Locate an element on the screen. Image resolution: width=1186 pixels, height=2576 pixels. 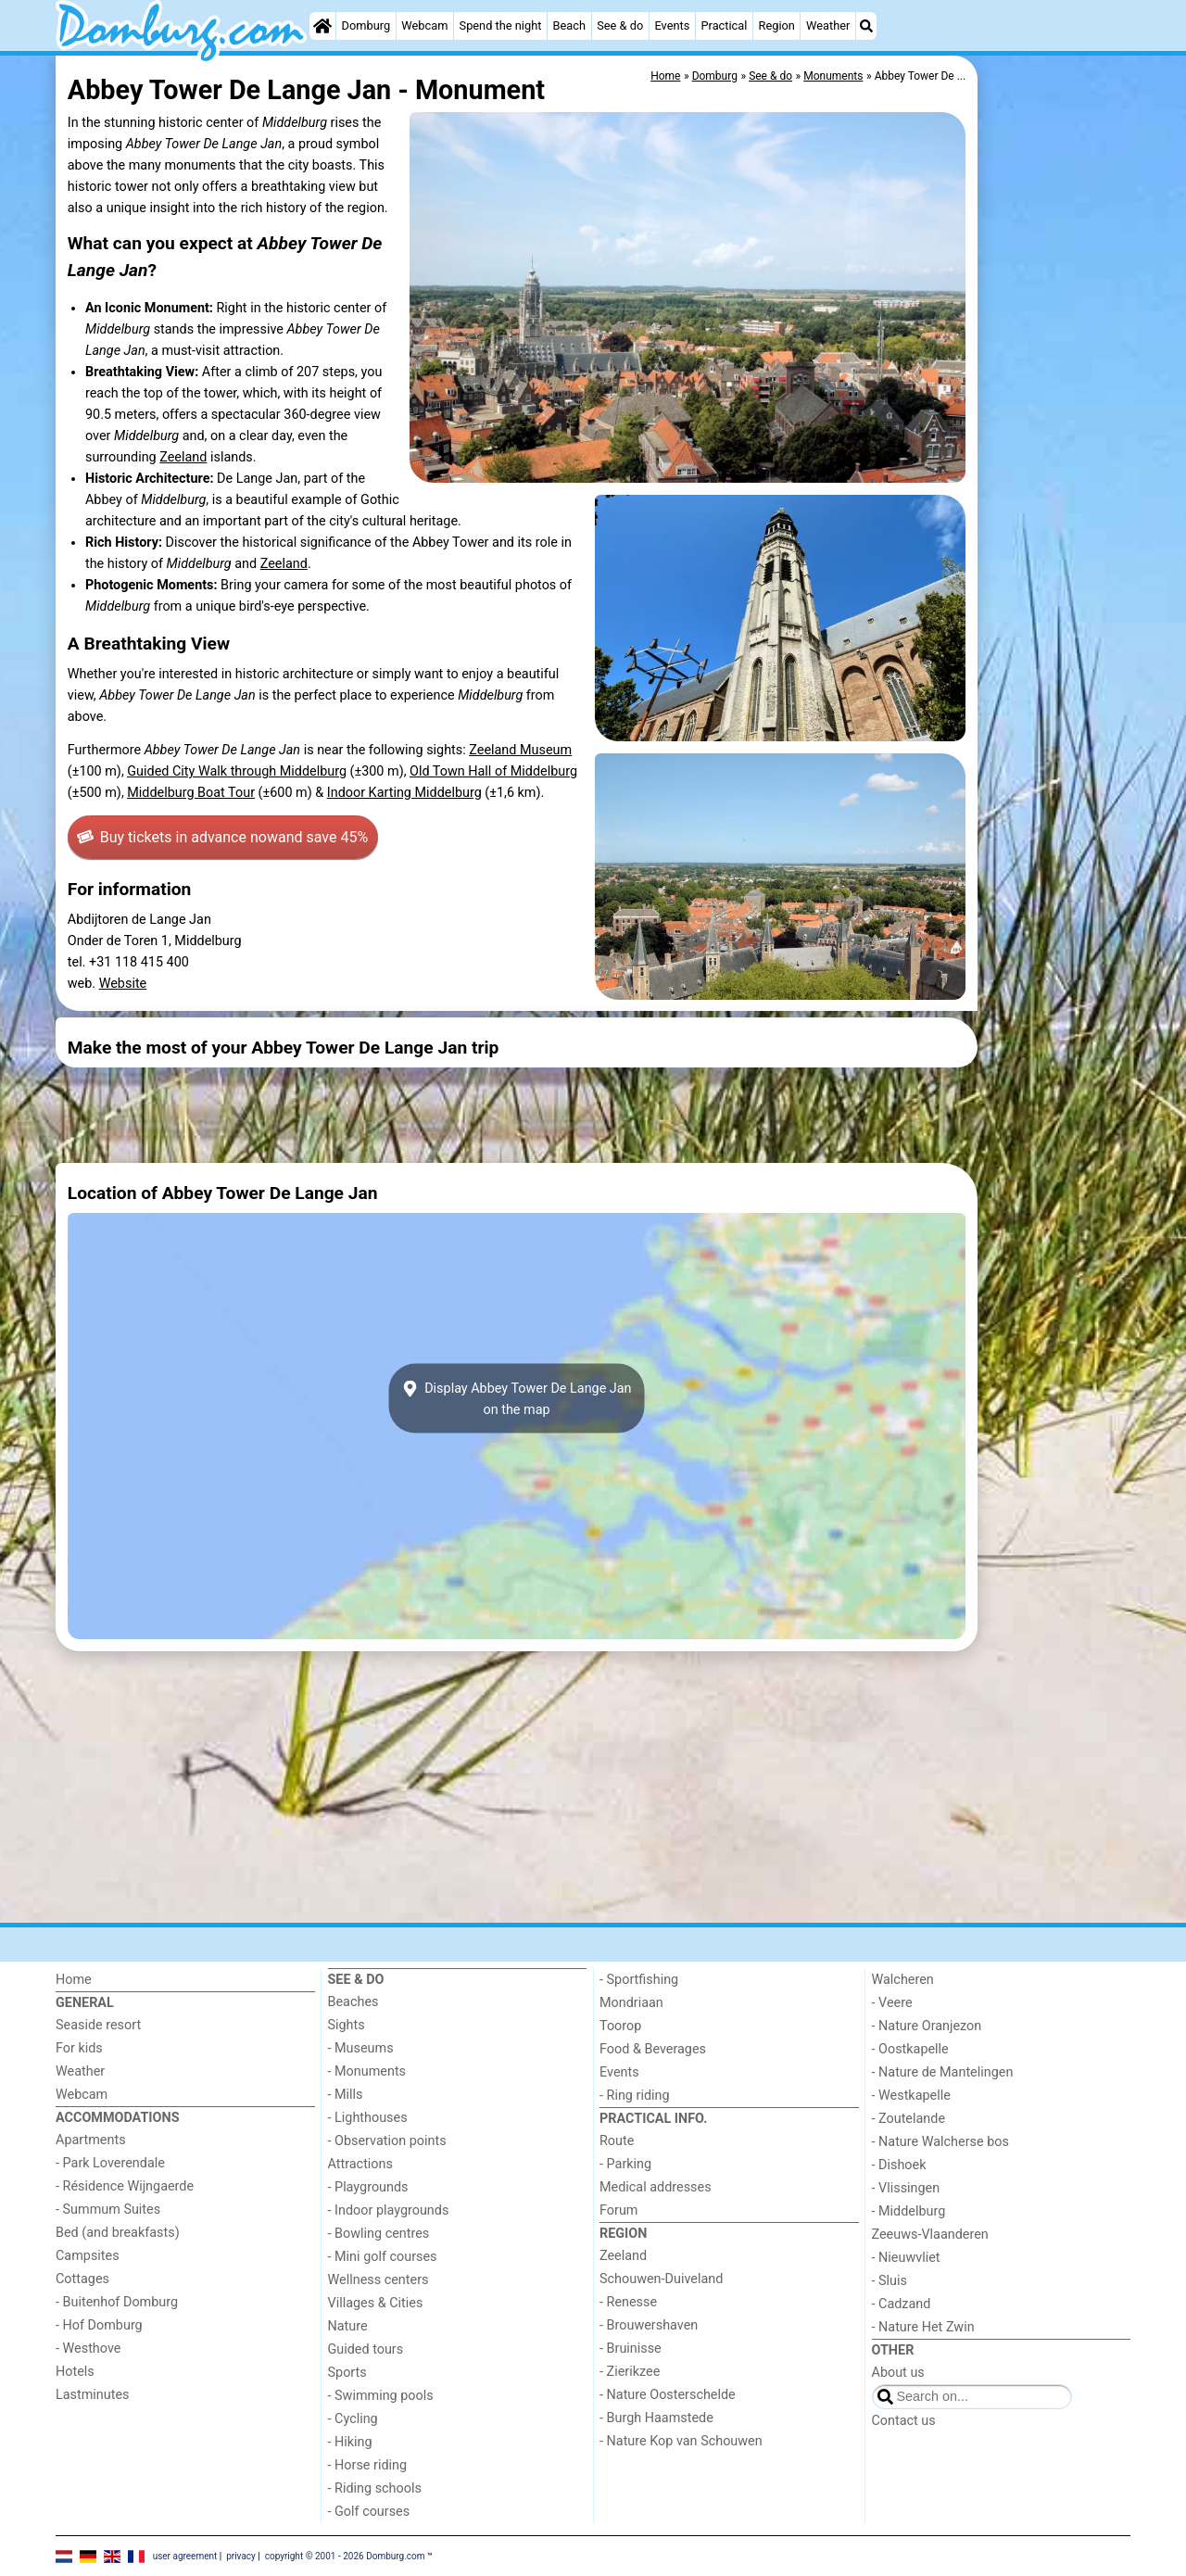
- Sportfishing is located at coordinates (638, 1980).